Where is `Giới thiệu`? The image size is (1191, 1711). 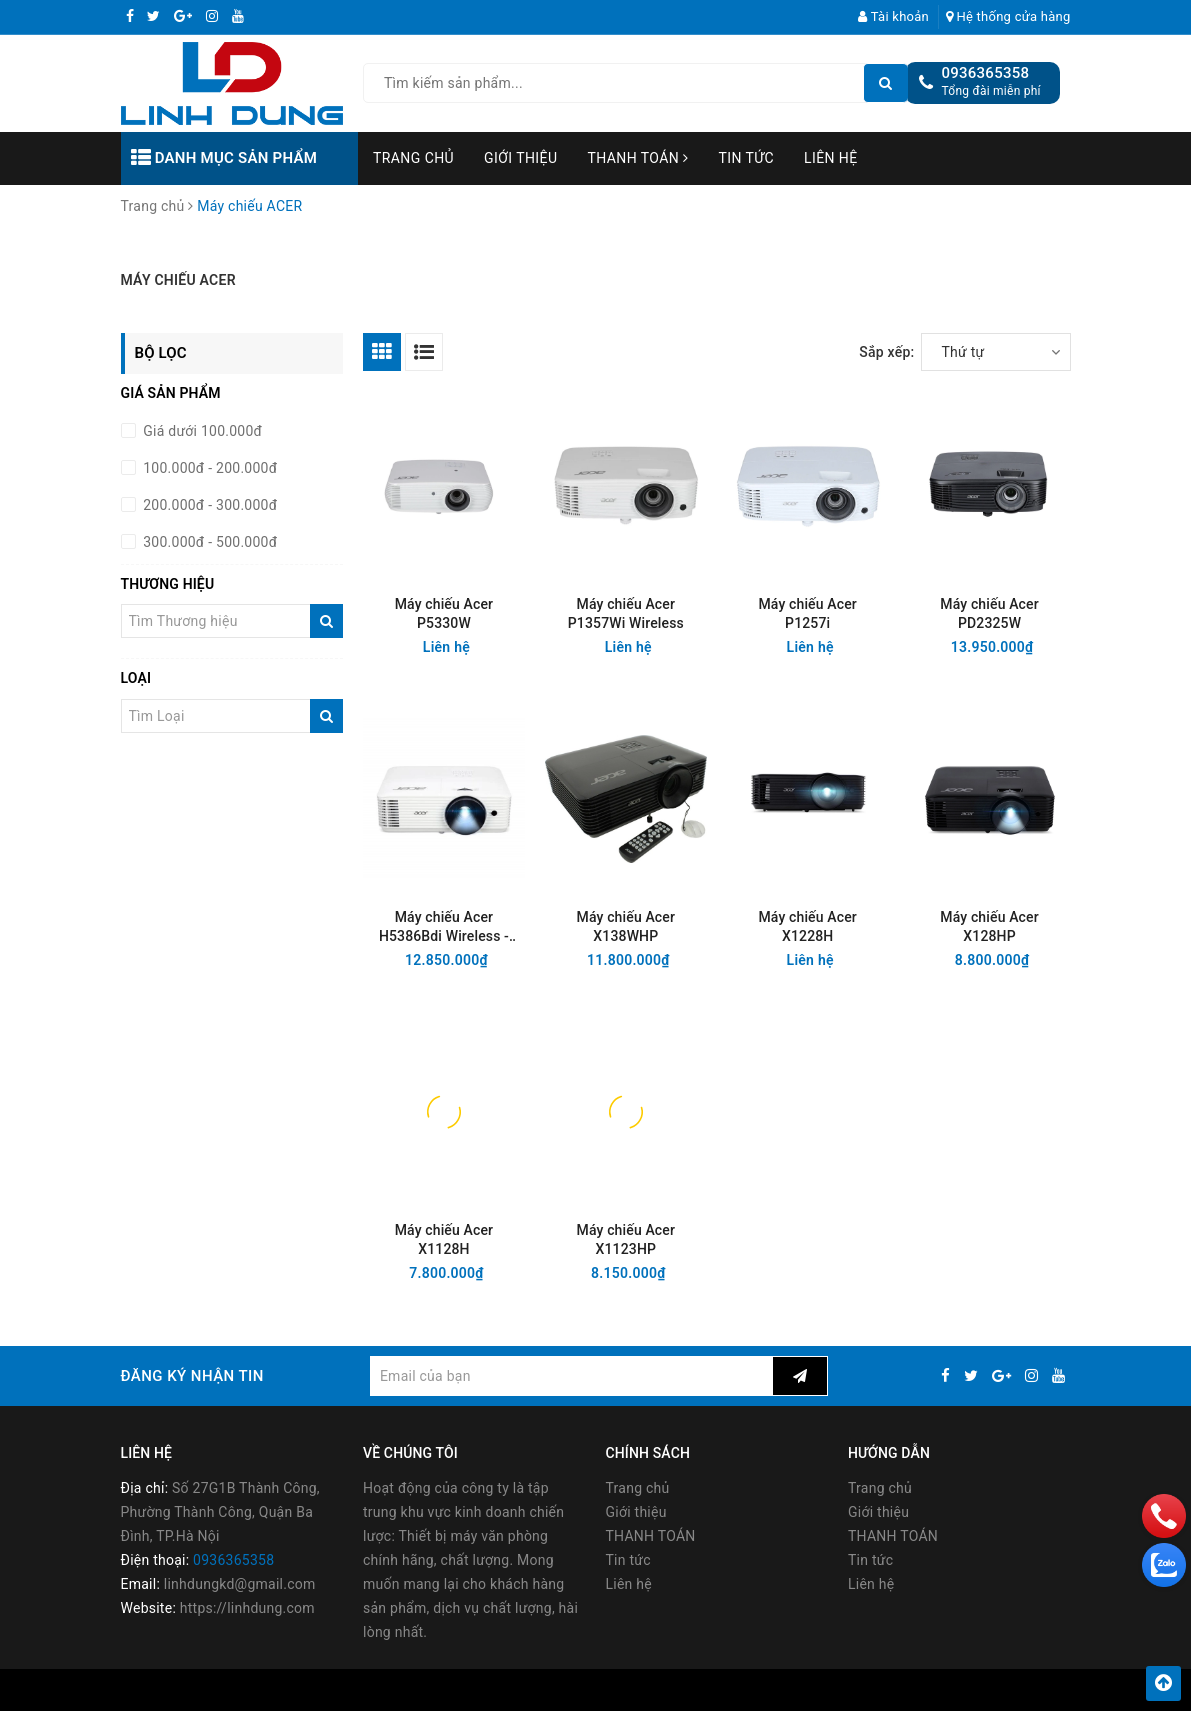 Giới thiệu is located at coordinates (520, 158).